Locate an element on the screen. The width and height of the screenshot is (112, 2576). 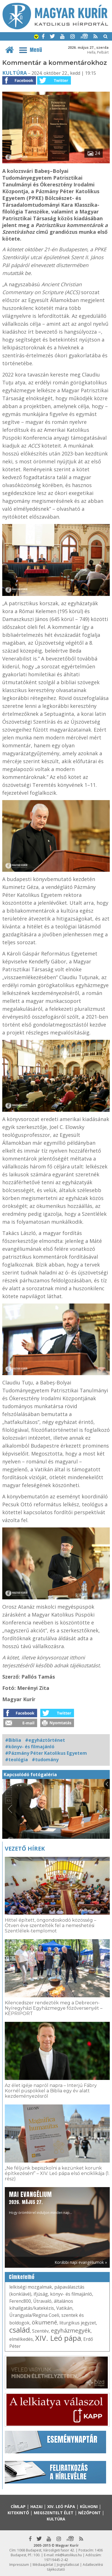
egyházmegyék is located at coordinates (71, 2330).